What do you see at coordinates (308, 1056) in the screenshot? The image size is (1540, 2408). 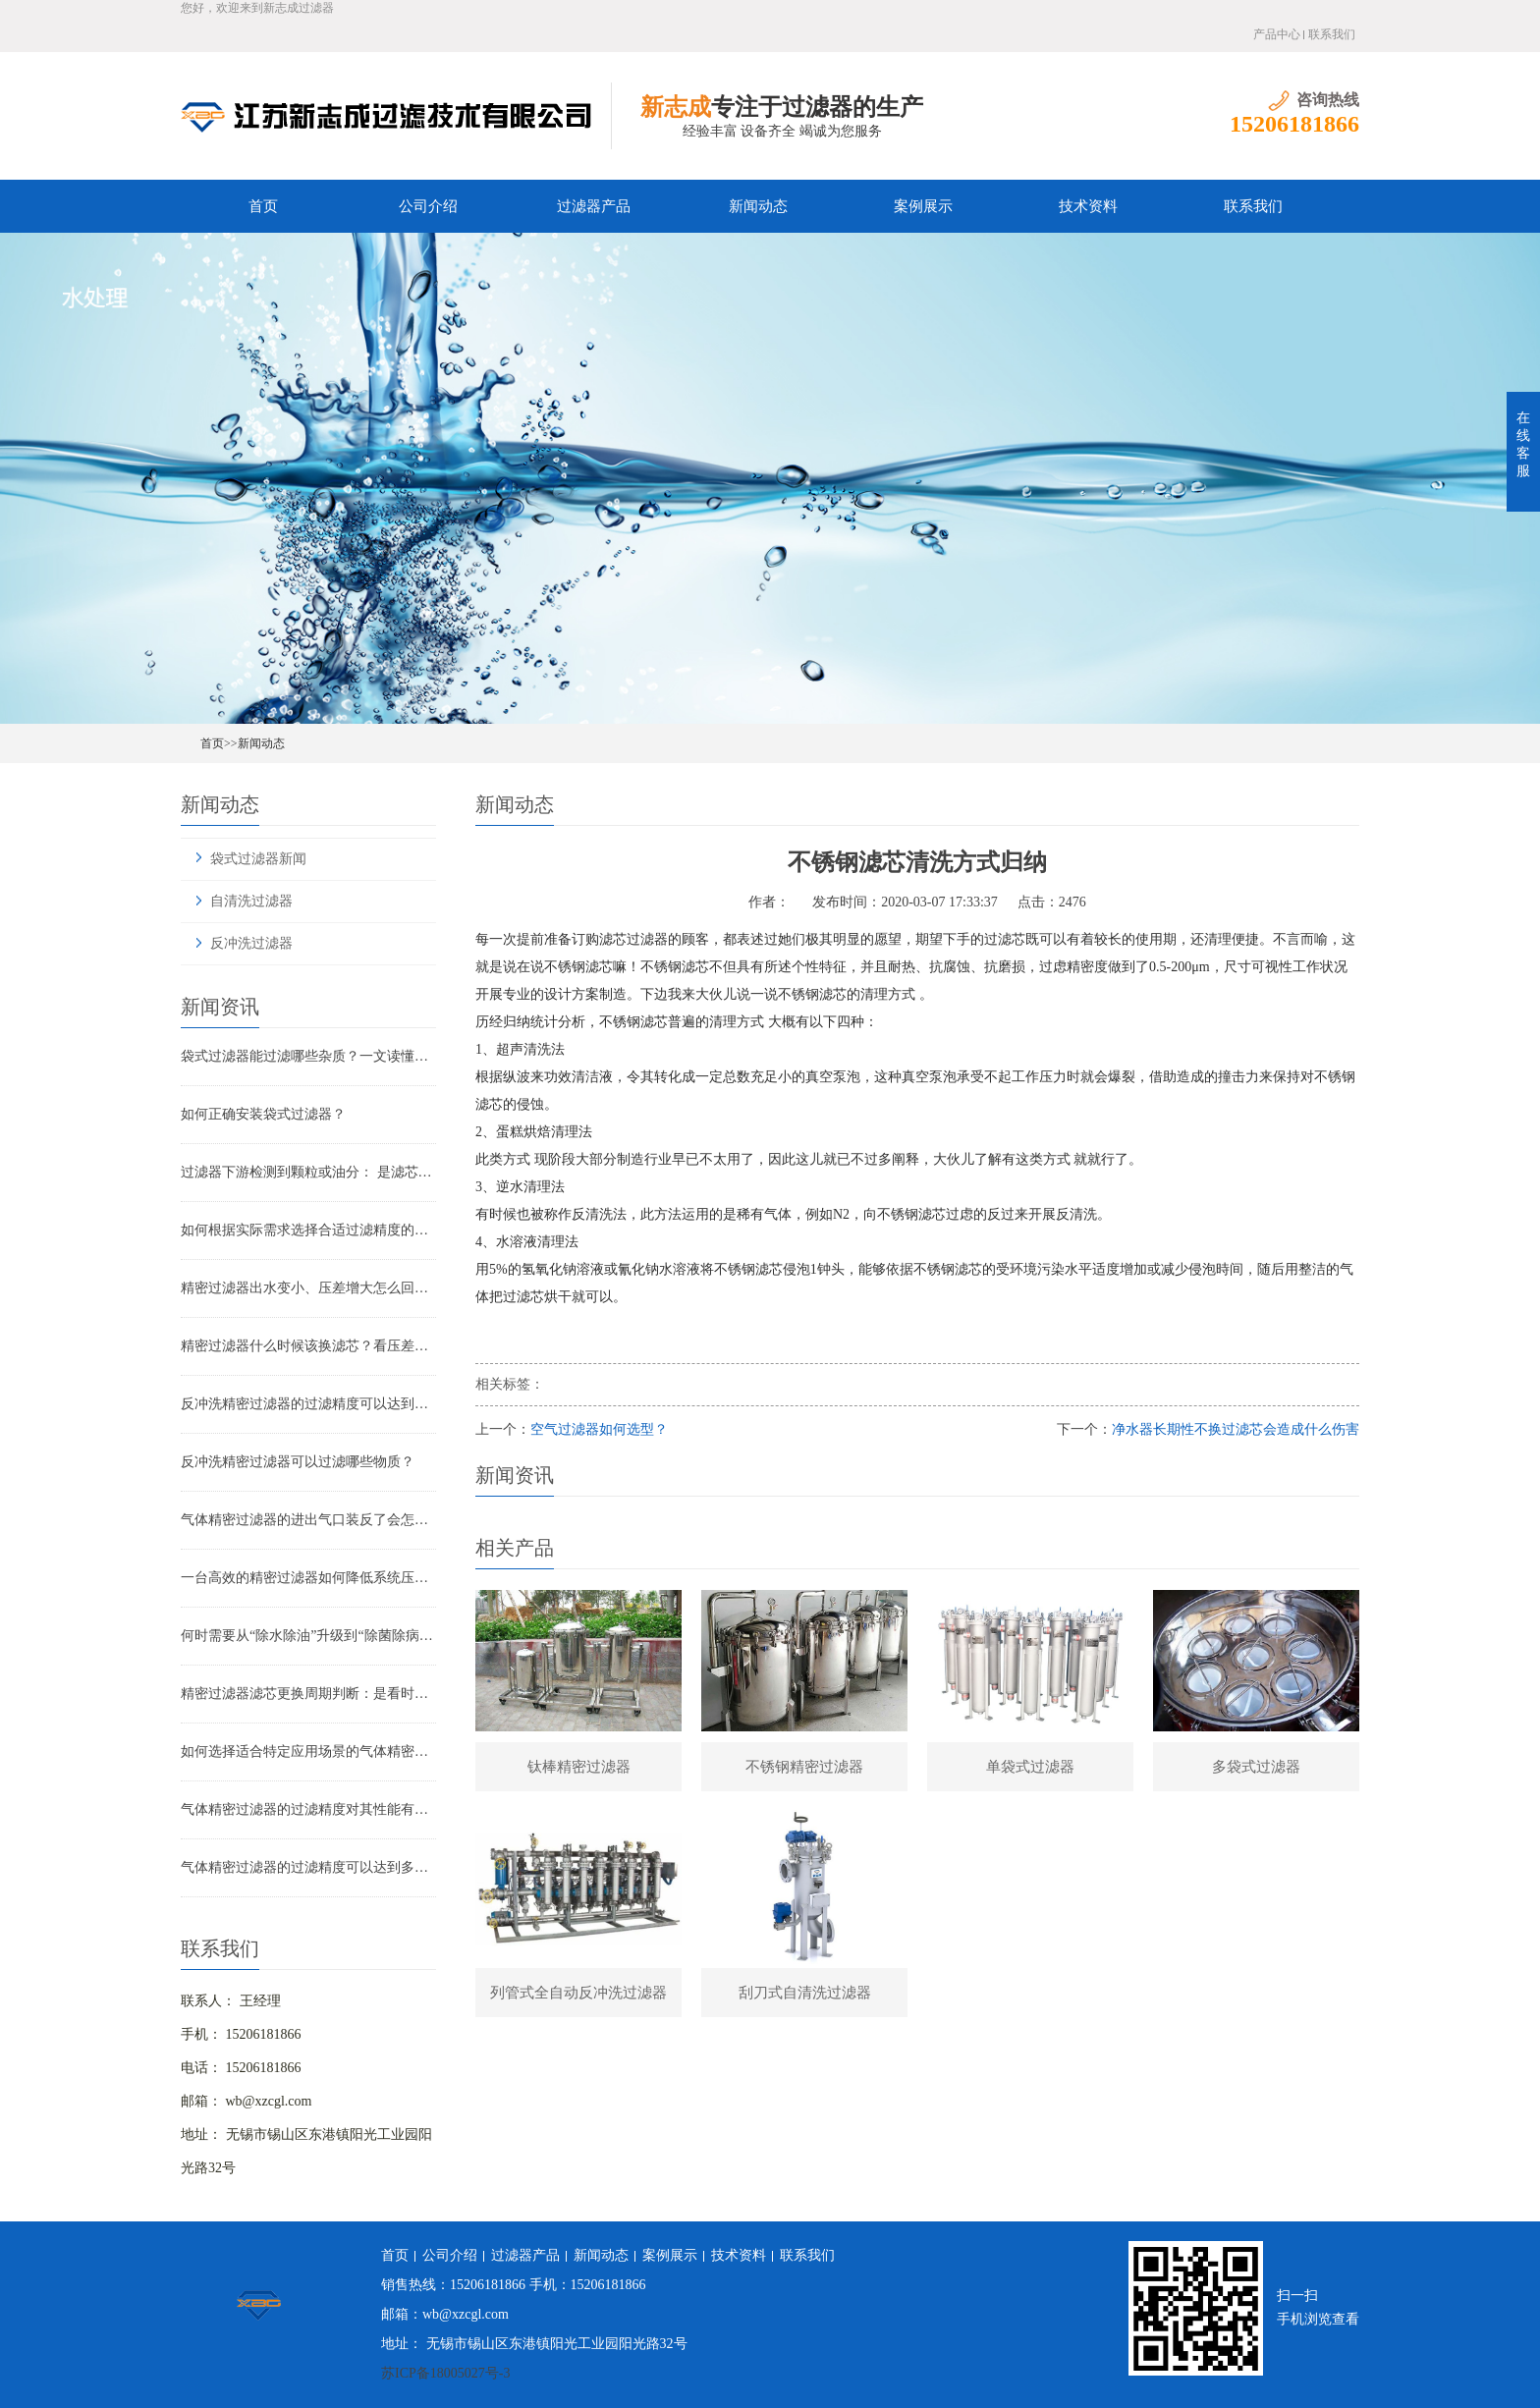 I see `袋式过滤器能过滤哪些杂质？一文读懂其过滤范围与应用` at bounding box center [308, 1056].